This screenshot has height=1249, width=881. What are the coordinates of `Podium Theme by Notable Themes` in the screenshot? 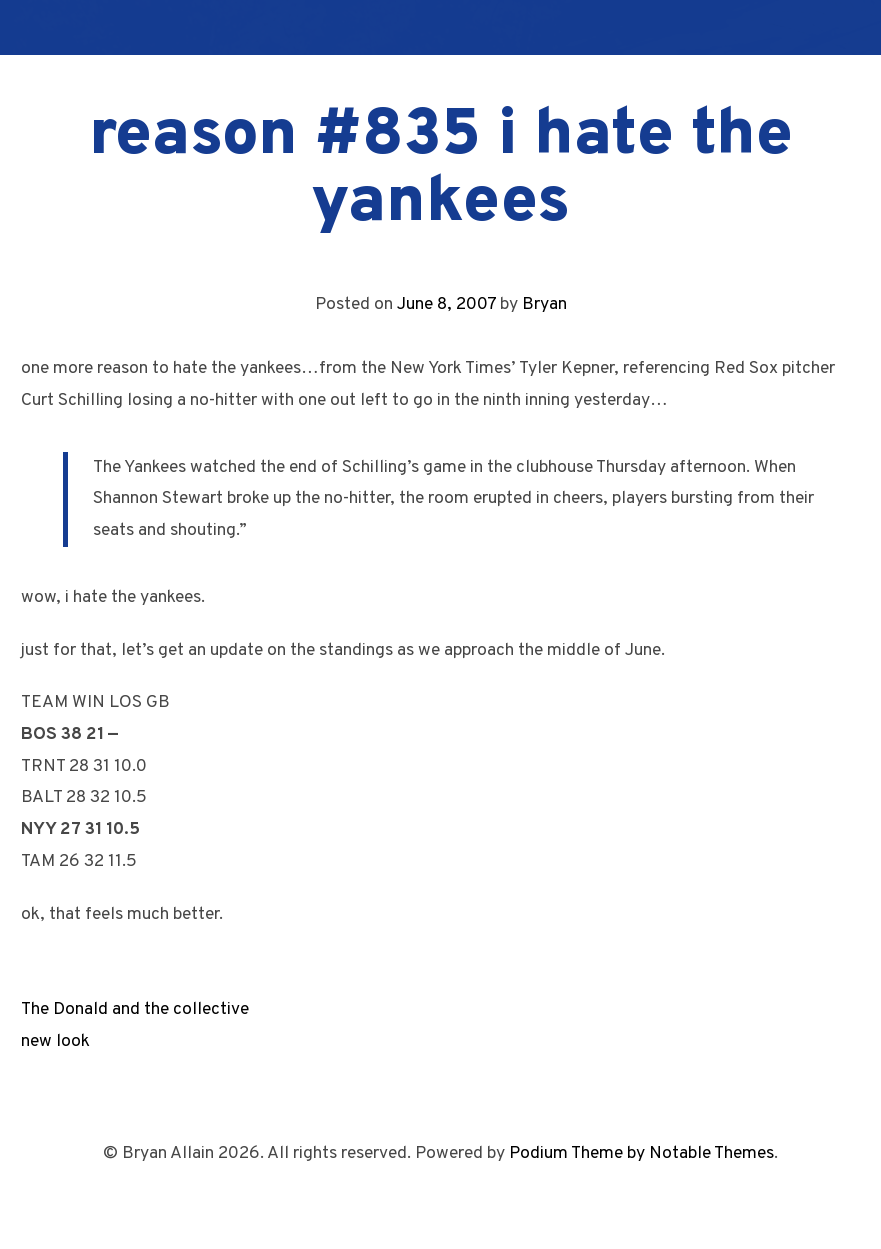 It's located at (641, 1153).